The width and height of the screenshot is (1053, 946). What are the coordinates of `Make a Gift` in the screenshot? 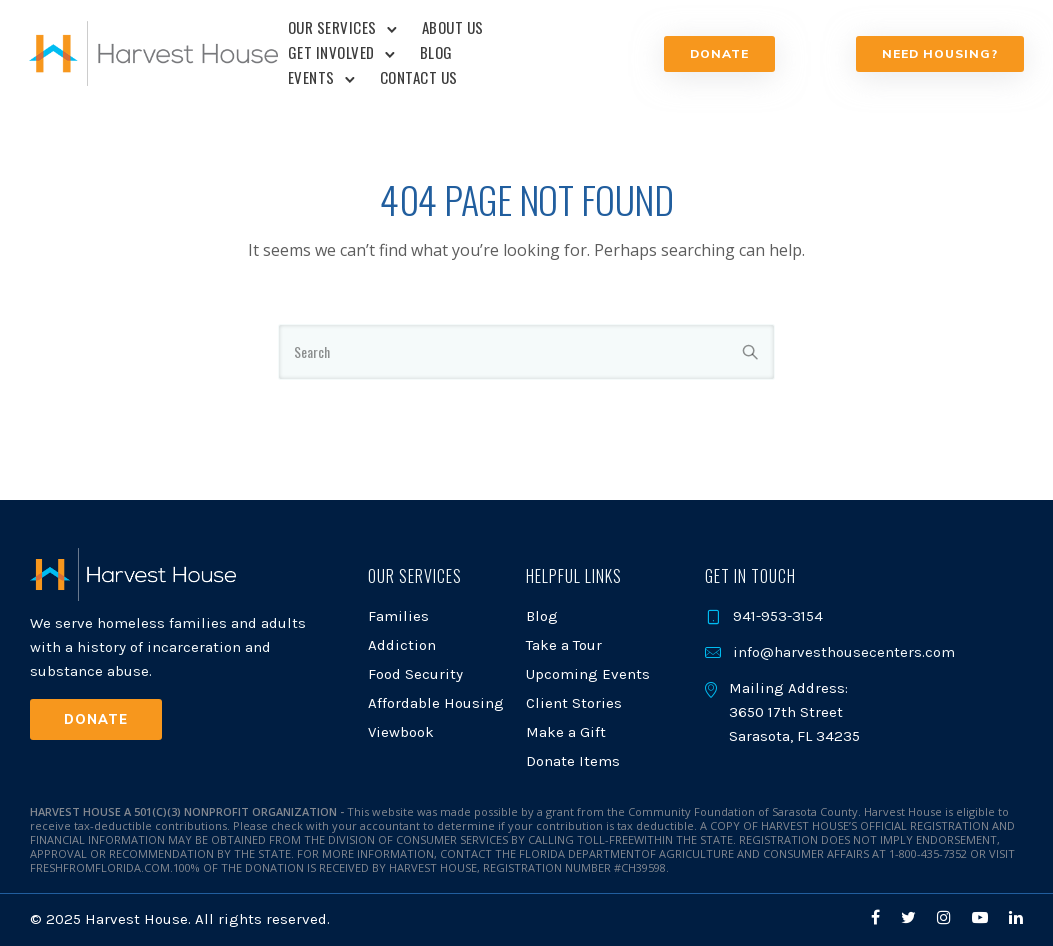 It's located at (566, 732).